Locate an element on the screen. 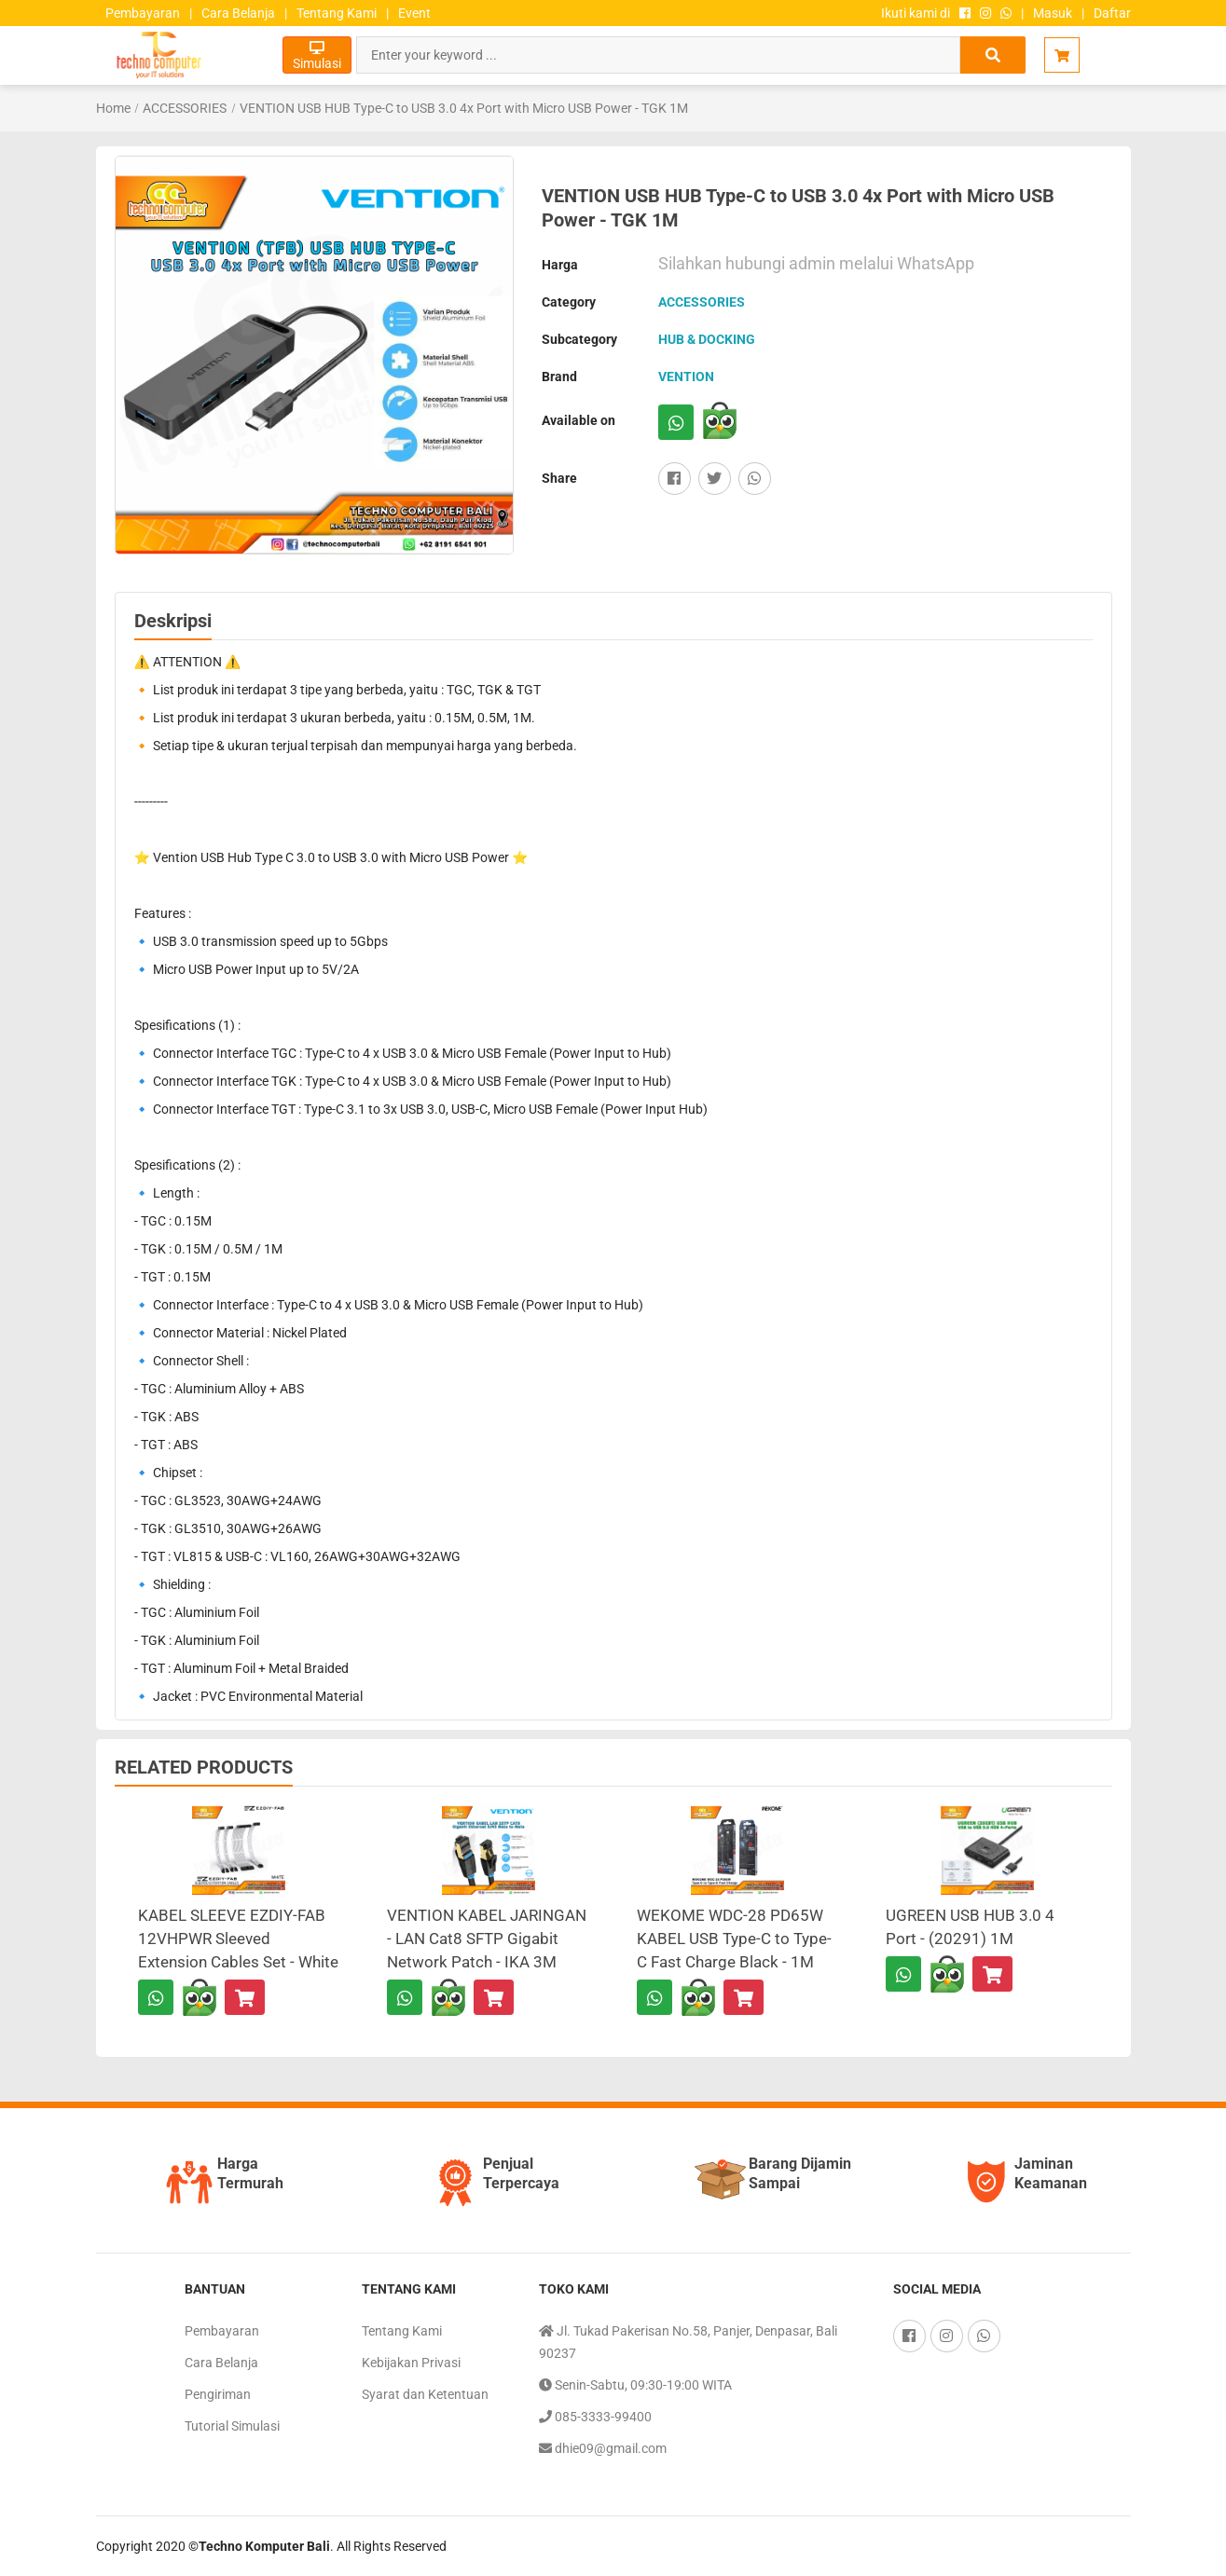  Masuk is located at coordinates (1052, 13).